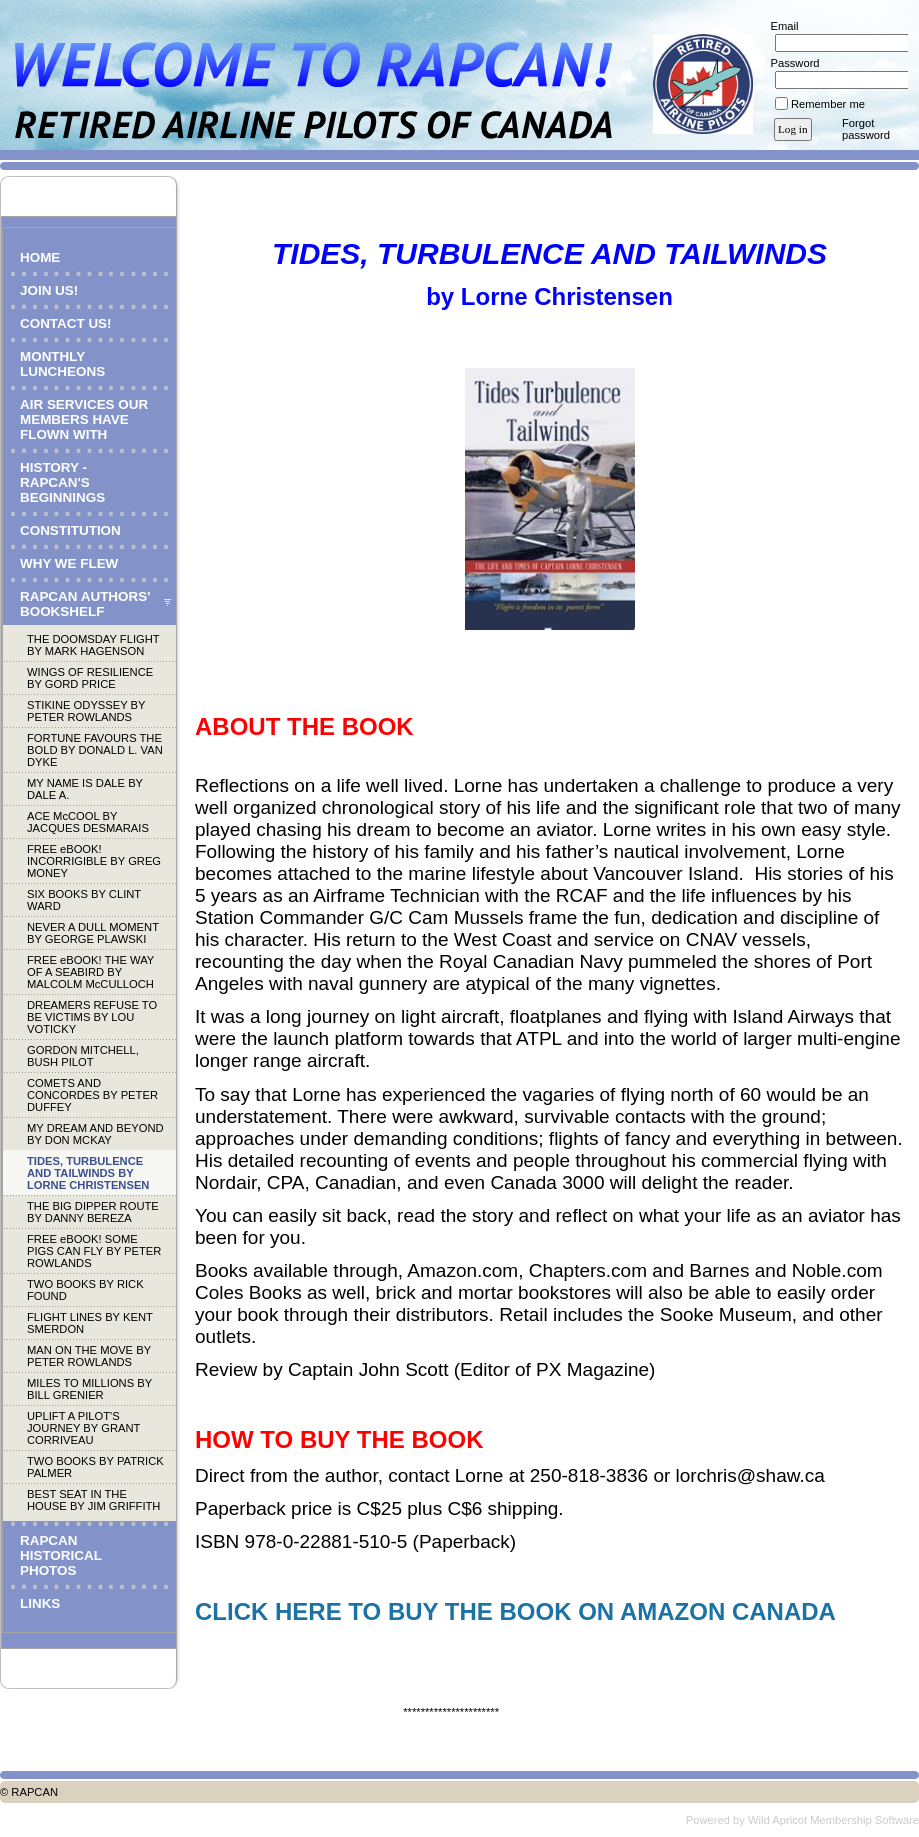 The width and height of the screenshot is (919, 1837). Describe the element at coordinates (88, 822) in the screenshot. I see `ACE McCOOL BY JACQUES DESMARAIS` at that location.